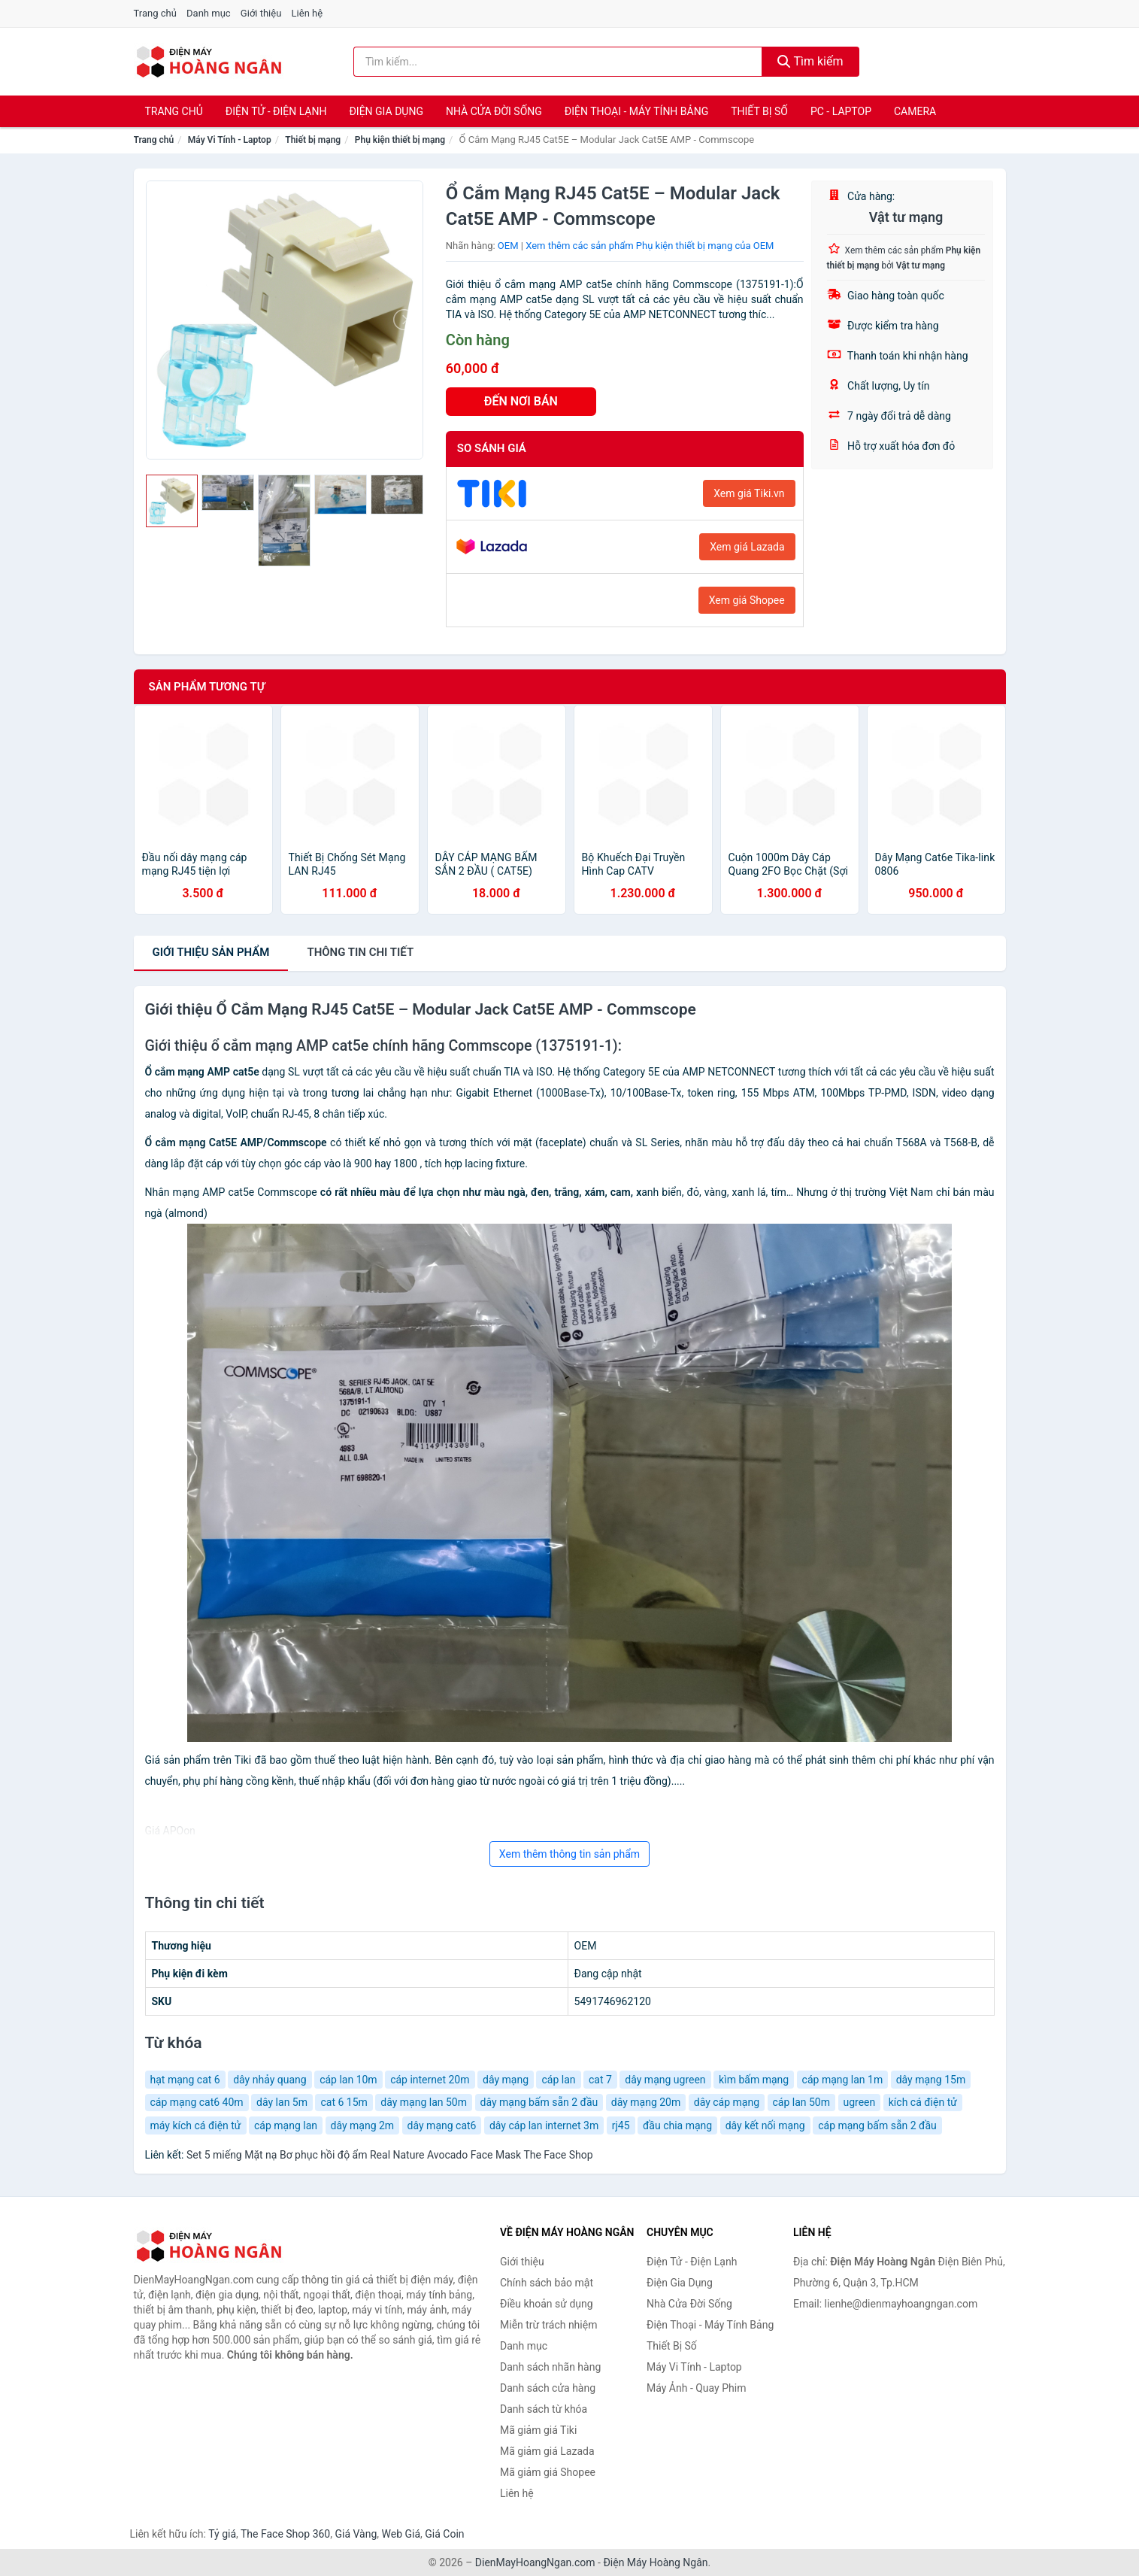 This screenshot has height=2576, width=1139. I want to click on PC - Laptop, so click(840, 111).